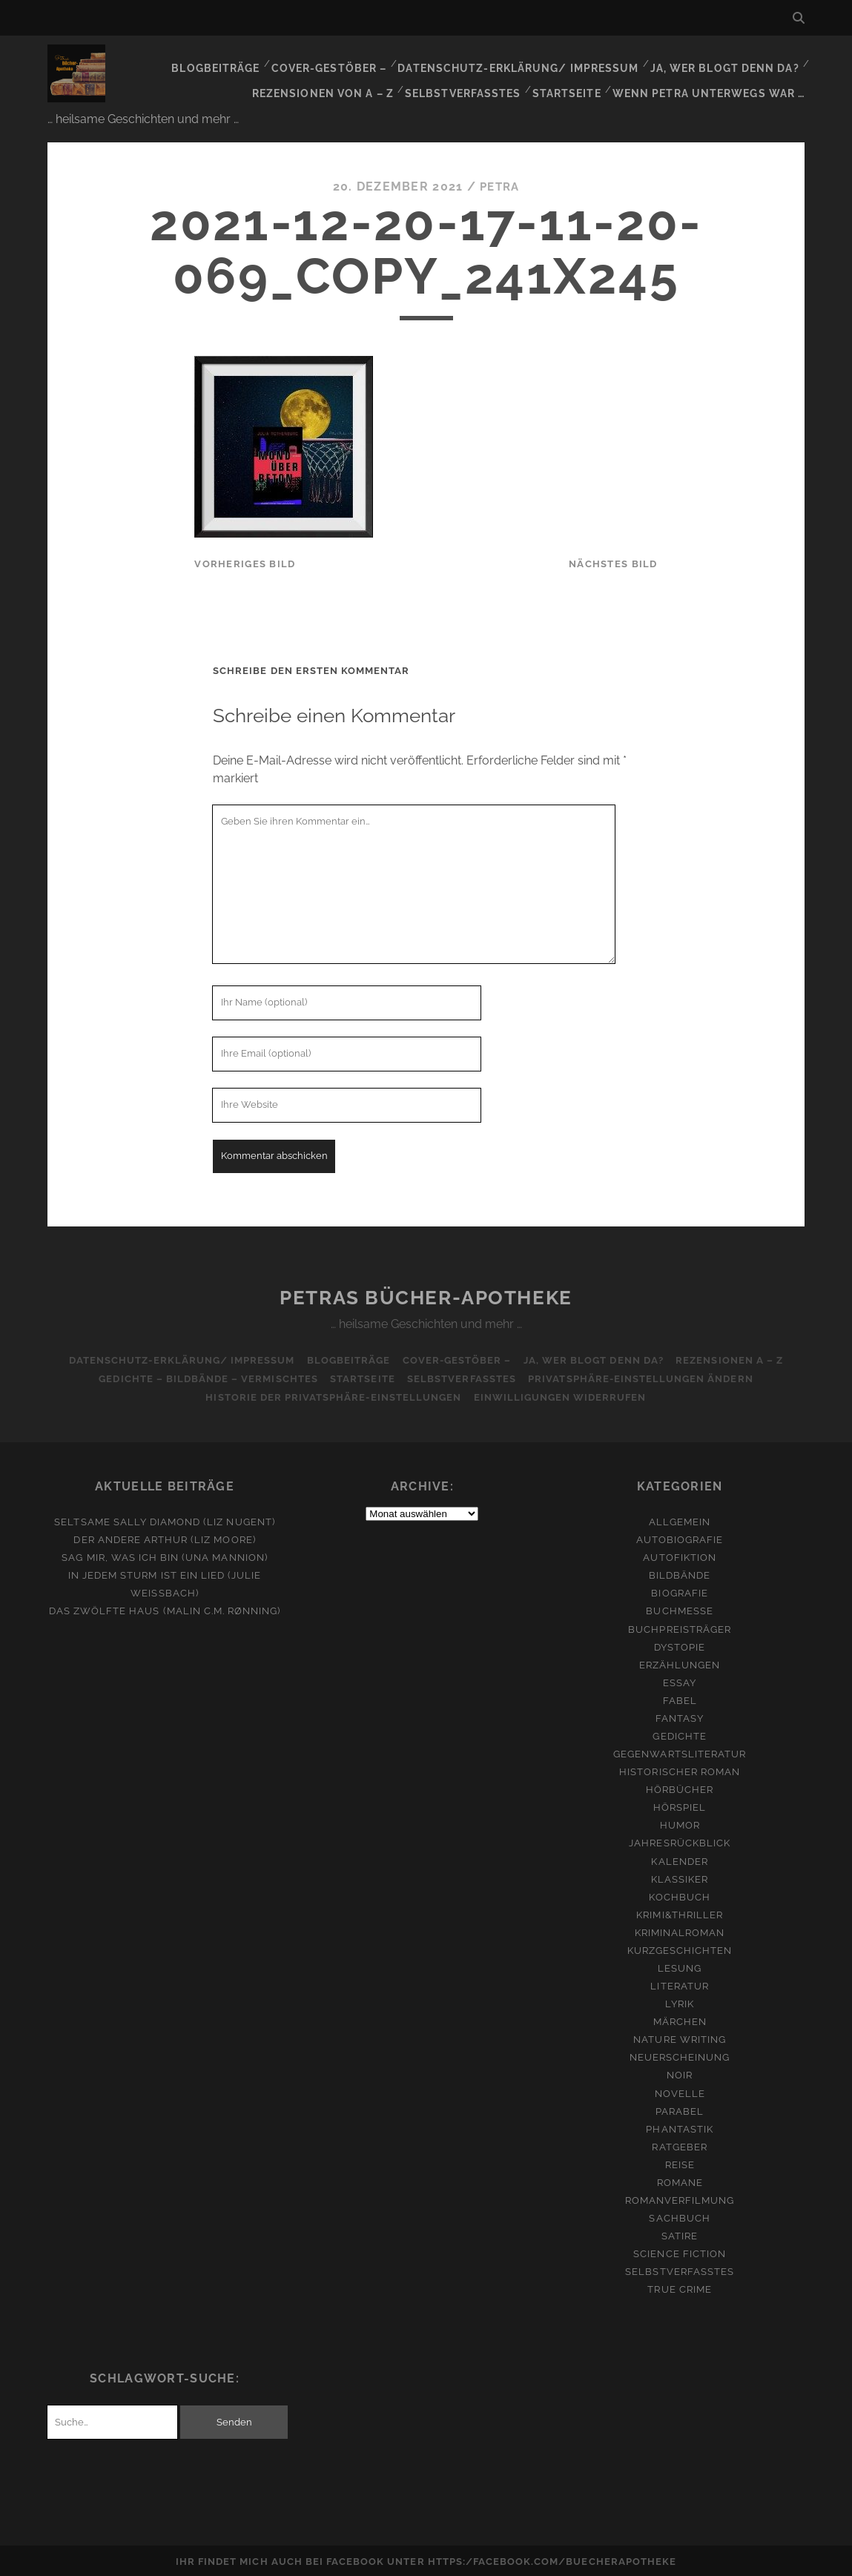  What do you see at coordinates (338, 81) in the screenshot?
I see `Rezensionen von A – Z` at bounding box center [338, 81].